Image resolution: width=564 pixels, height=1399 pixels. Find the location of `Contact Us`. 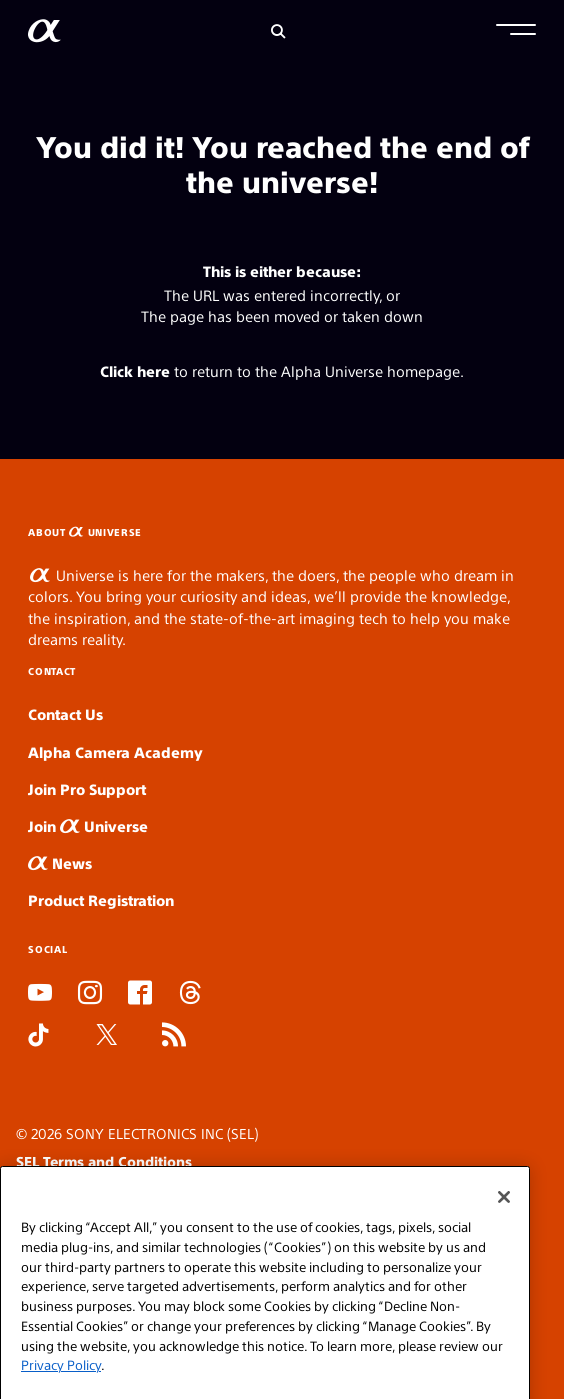

Contact Us is located at coordinates (65, 713).